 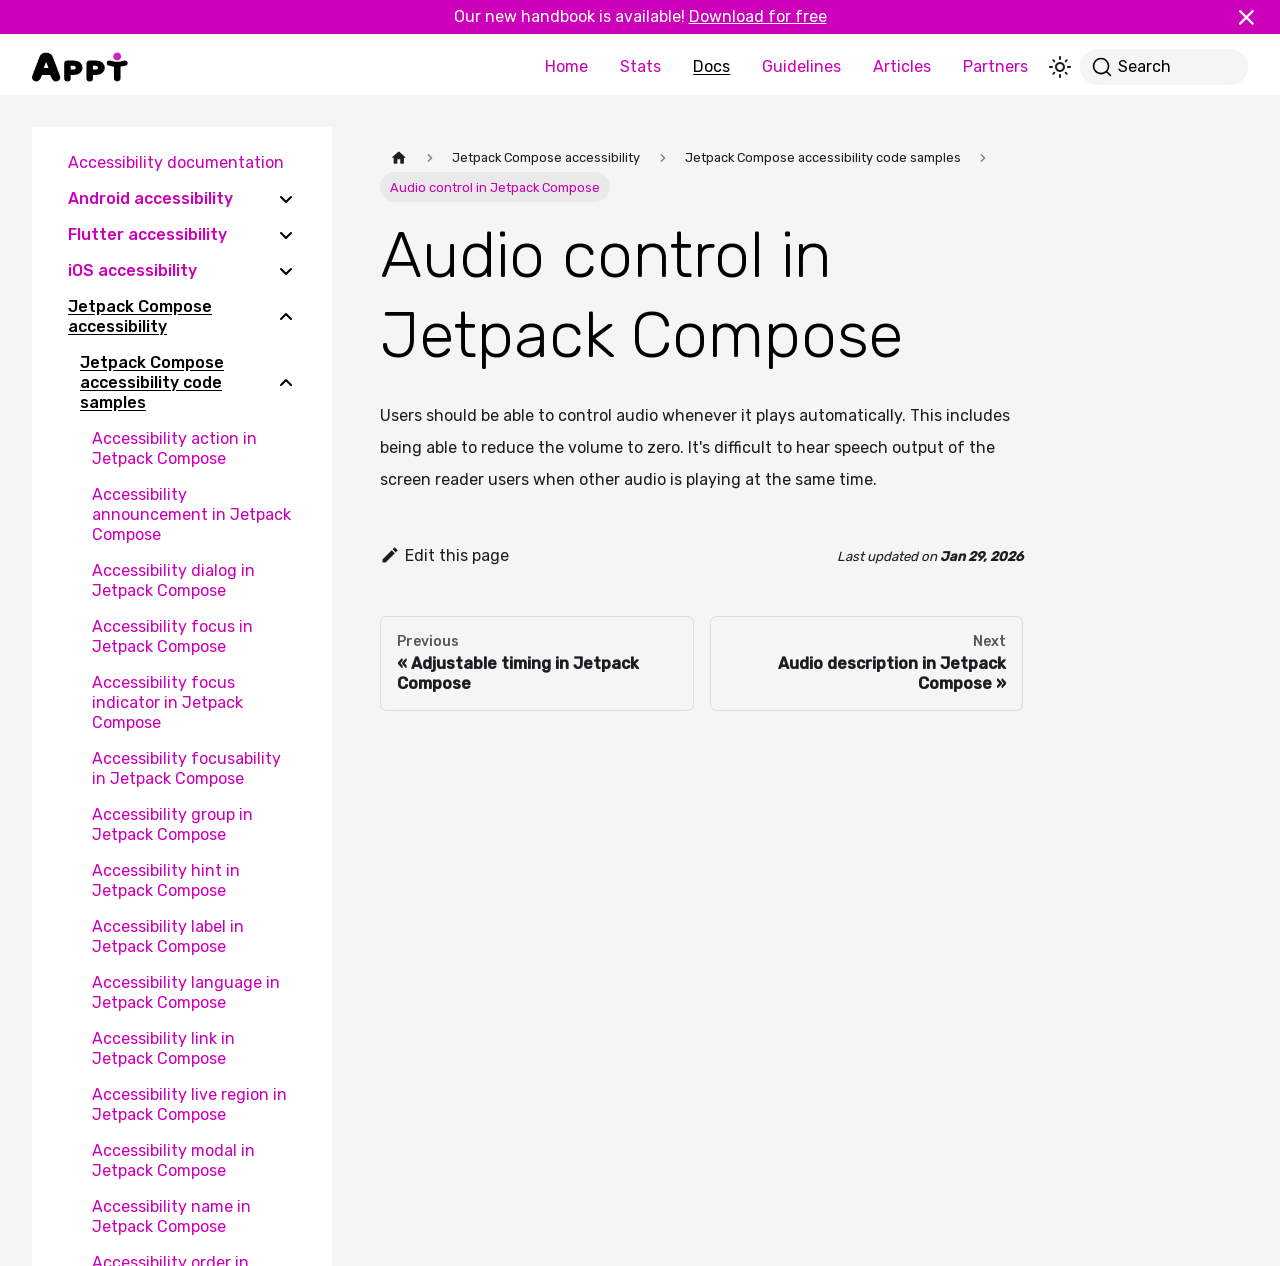 I want to click on Accessibility language in Jetpack Compose, so click(x=186, y=992).